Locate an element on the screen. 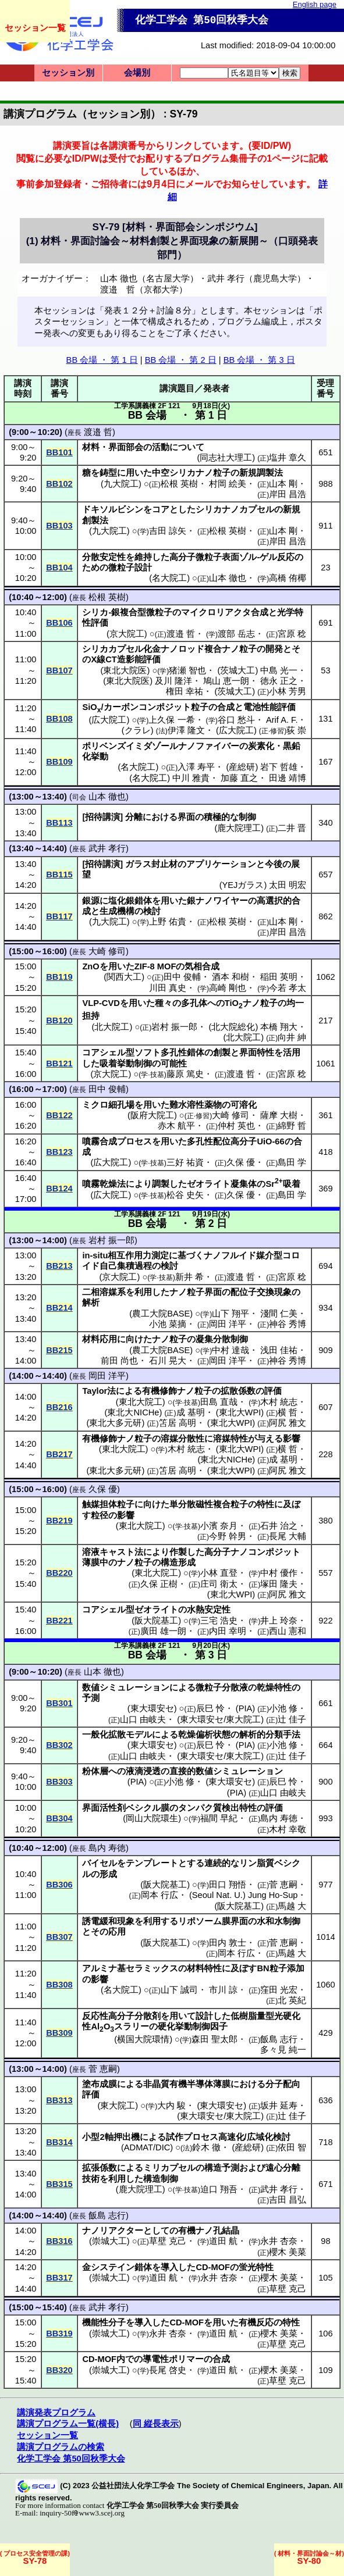 This screenshot has height=2576, width=344. 多孔性錯体 is located at coordinates (182, 1052).